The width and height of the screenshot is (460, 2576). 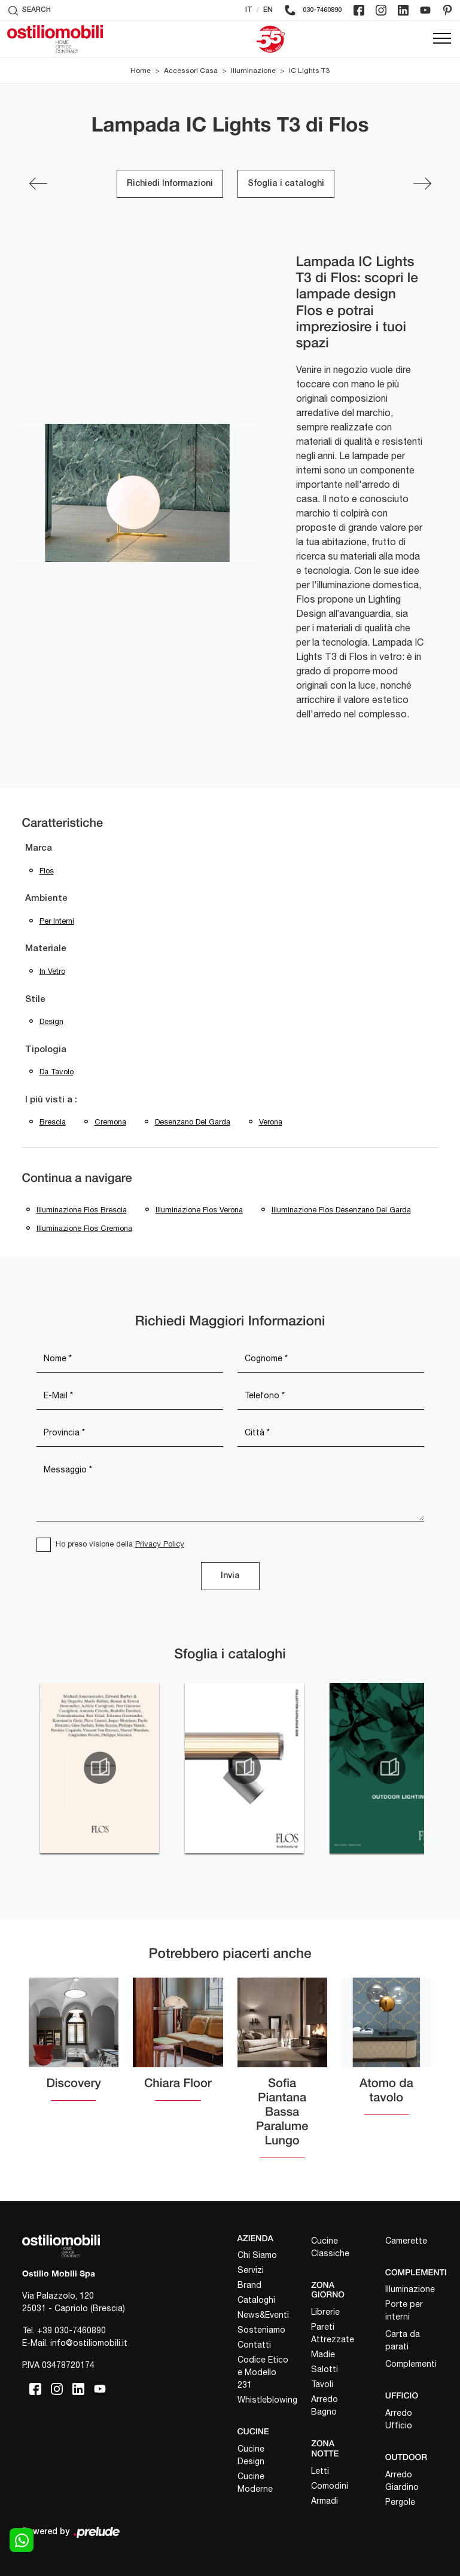 I want to click on Cucine Moderne, so click(x=255, y=2482).